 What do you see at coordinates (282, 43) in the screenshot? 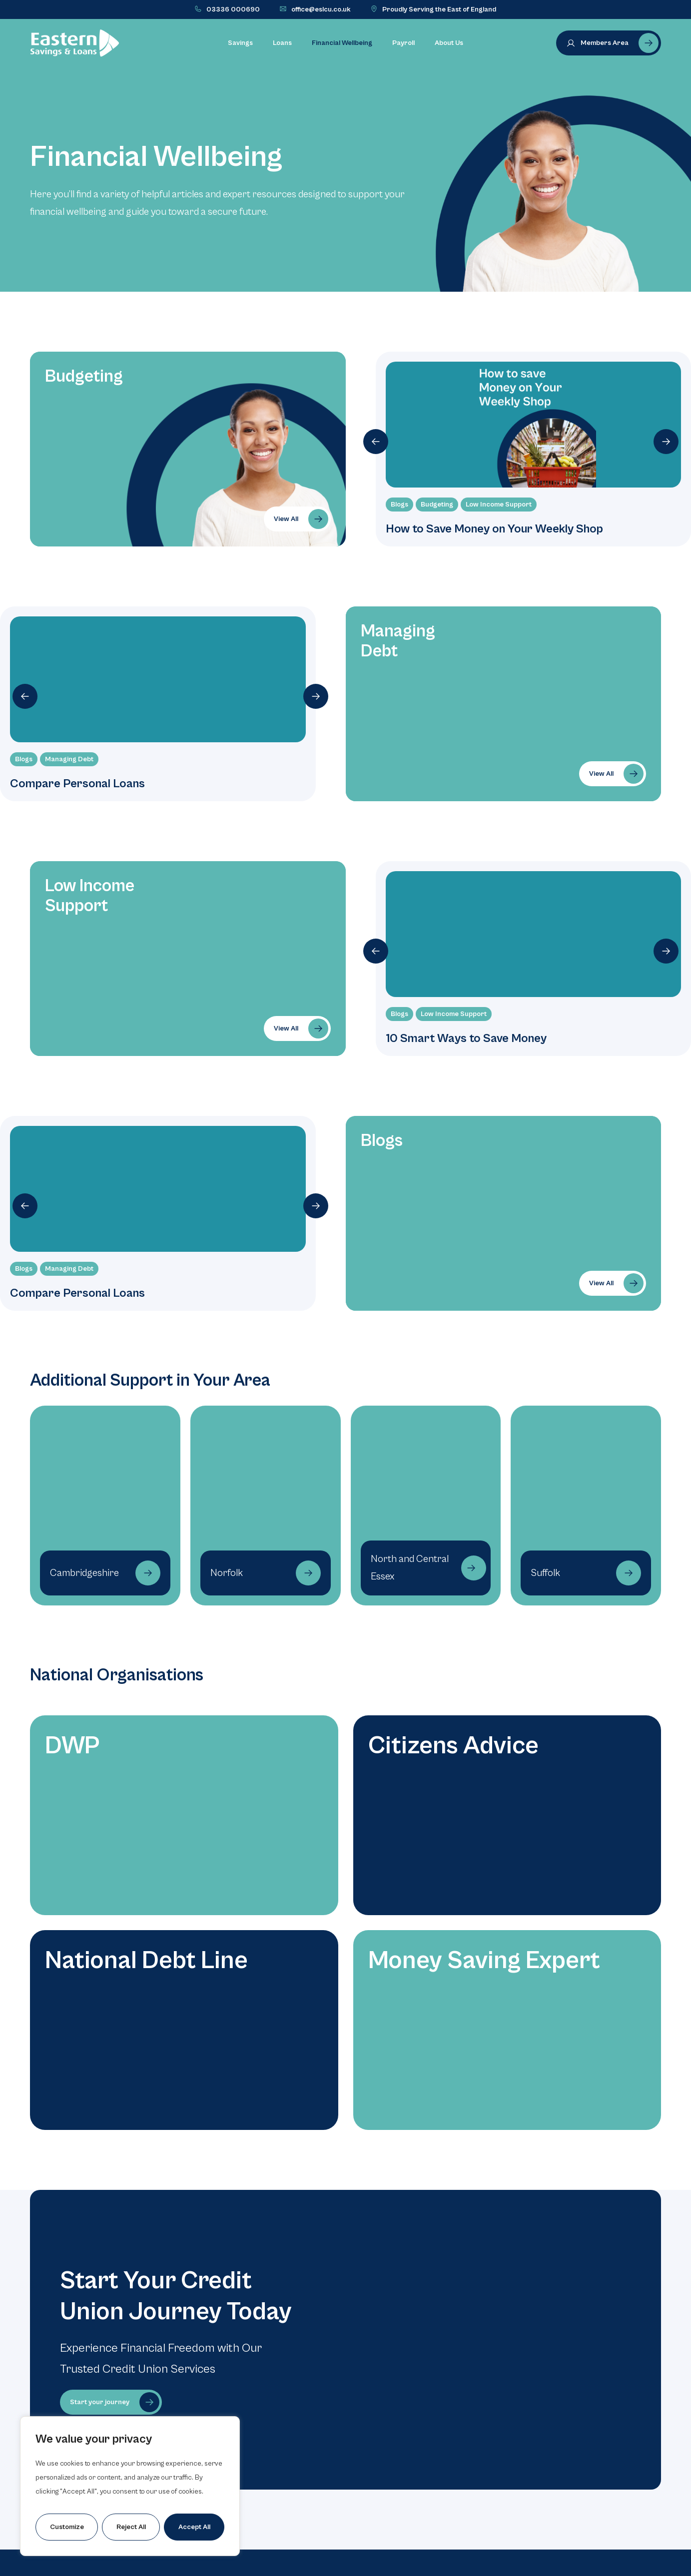
I see `Loans` at bounding box center [282, 43].